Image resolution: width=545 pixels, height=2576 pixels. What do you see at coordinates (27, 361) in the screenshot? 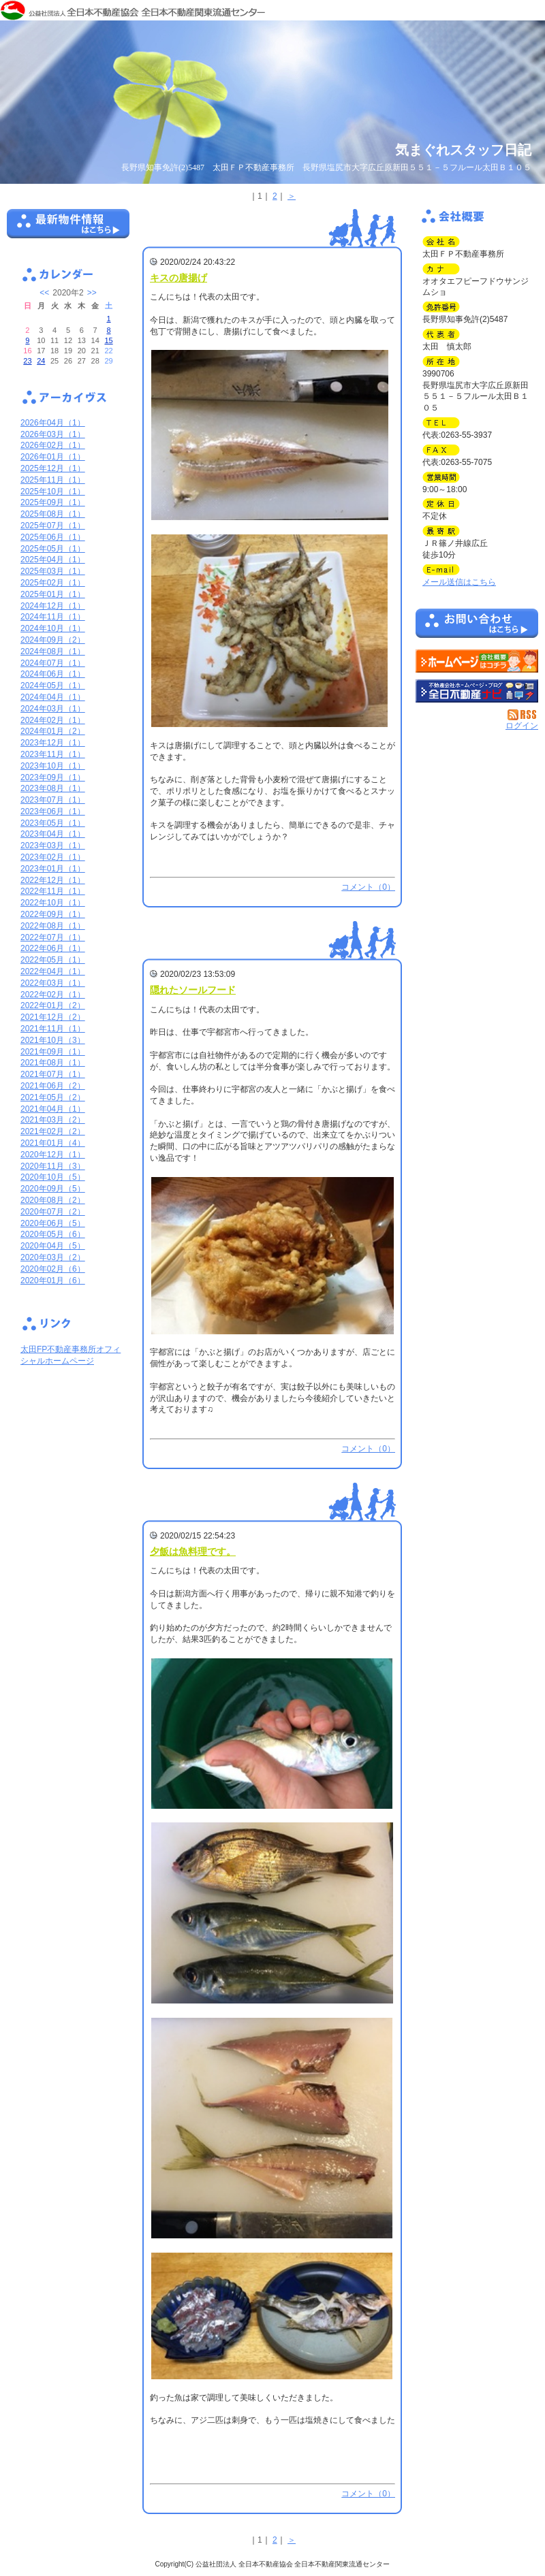
I see `23` at bounding box center [27, 361].